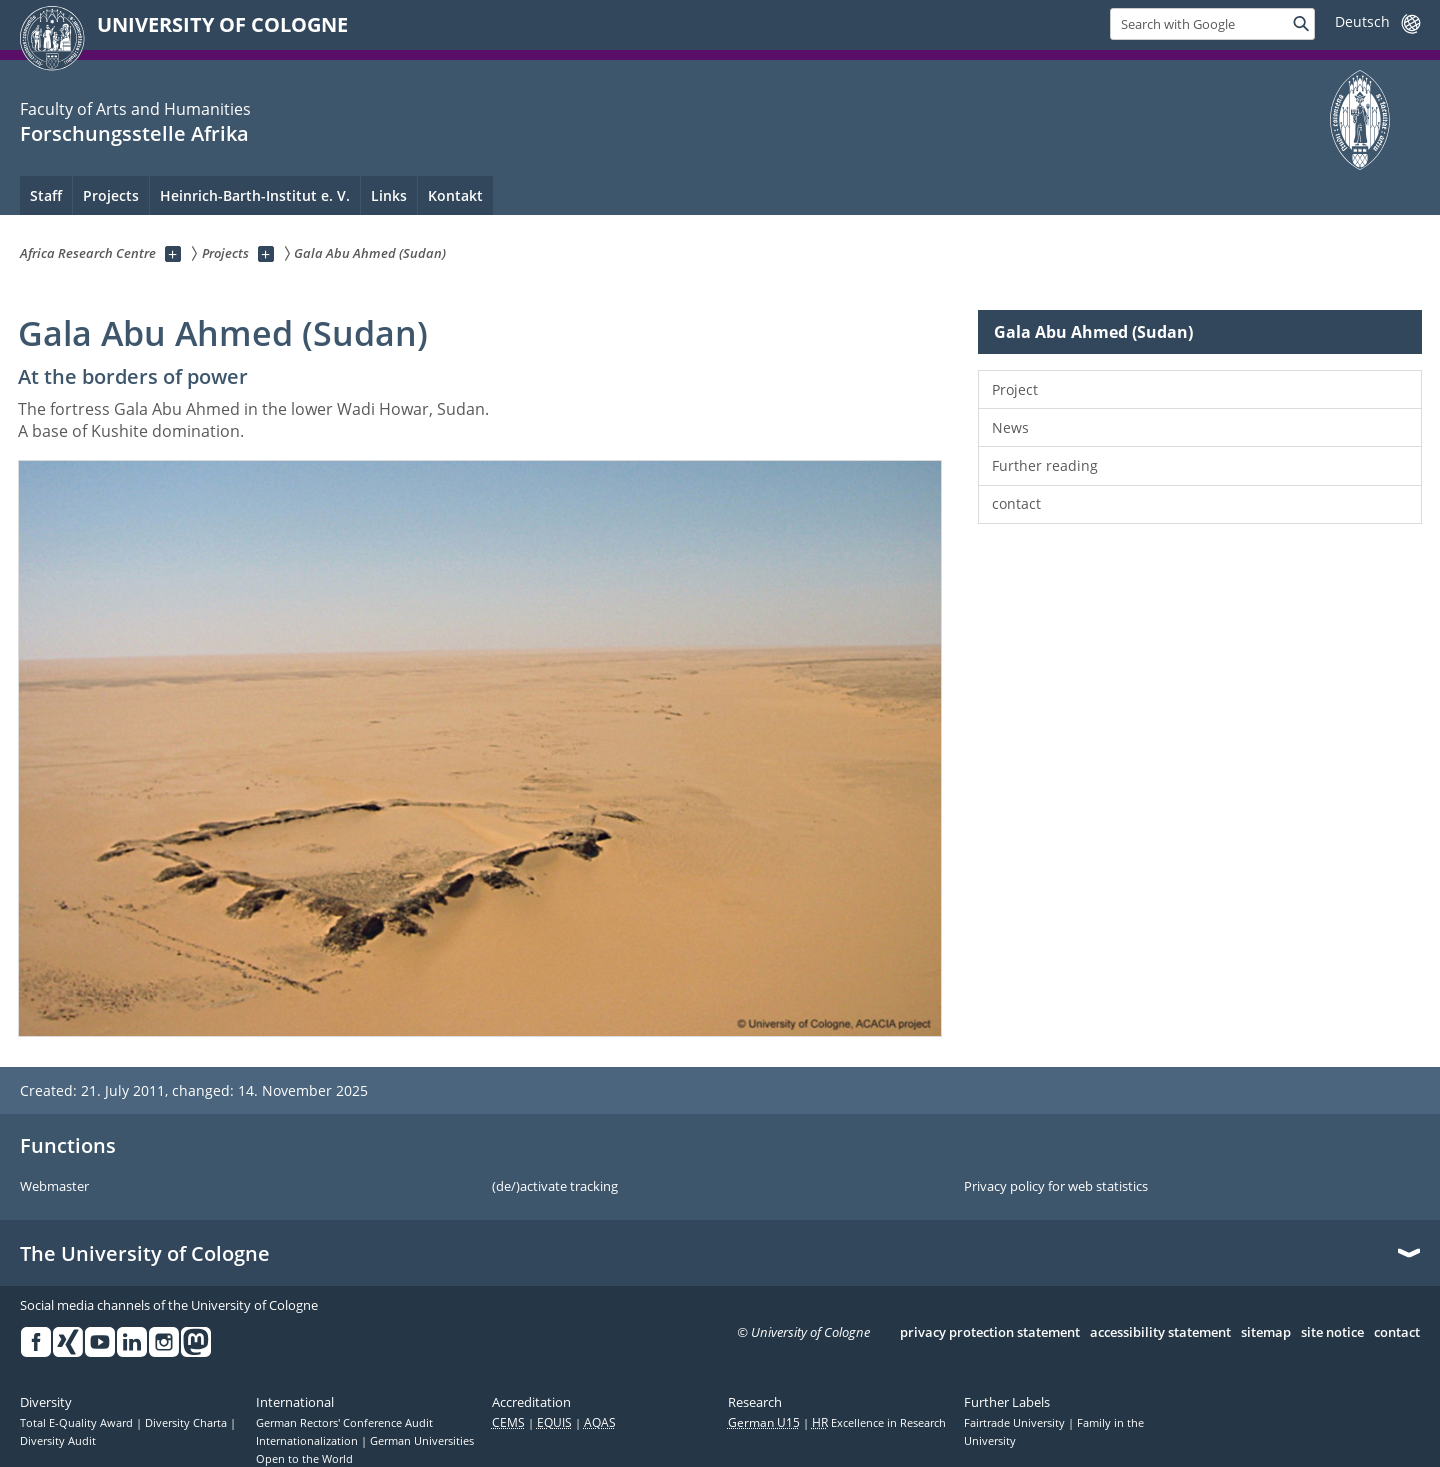 This screenshot has width=1440, height=1467. Describe the element at coordinates (1160, 1333) in the screenshot. I see `accessibility statement` at that location.